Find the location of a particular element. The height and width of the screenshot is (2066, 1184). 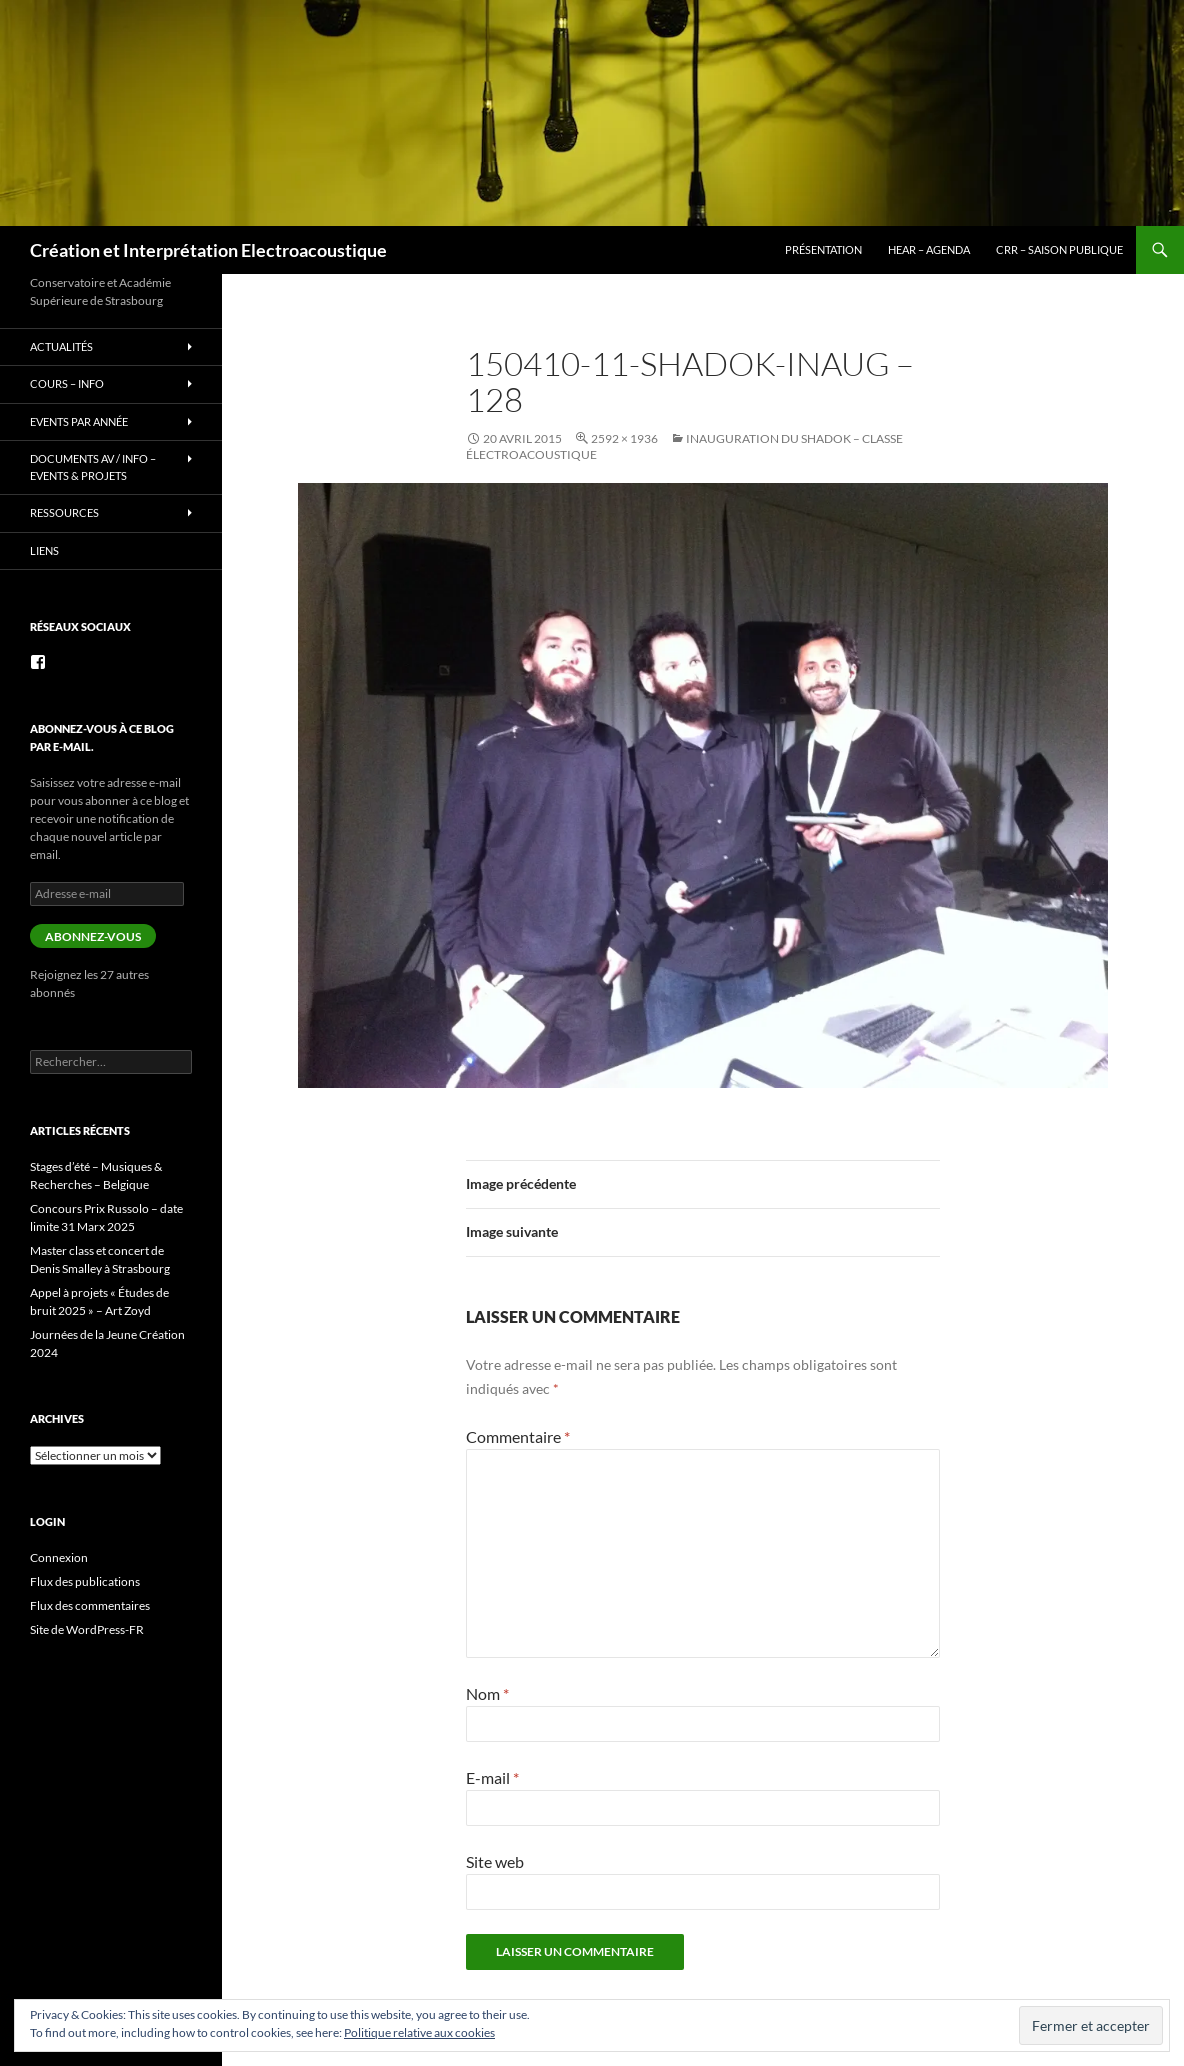

Présentation is located at coordinates (823, 249).